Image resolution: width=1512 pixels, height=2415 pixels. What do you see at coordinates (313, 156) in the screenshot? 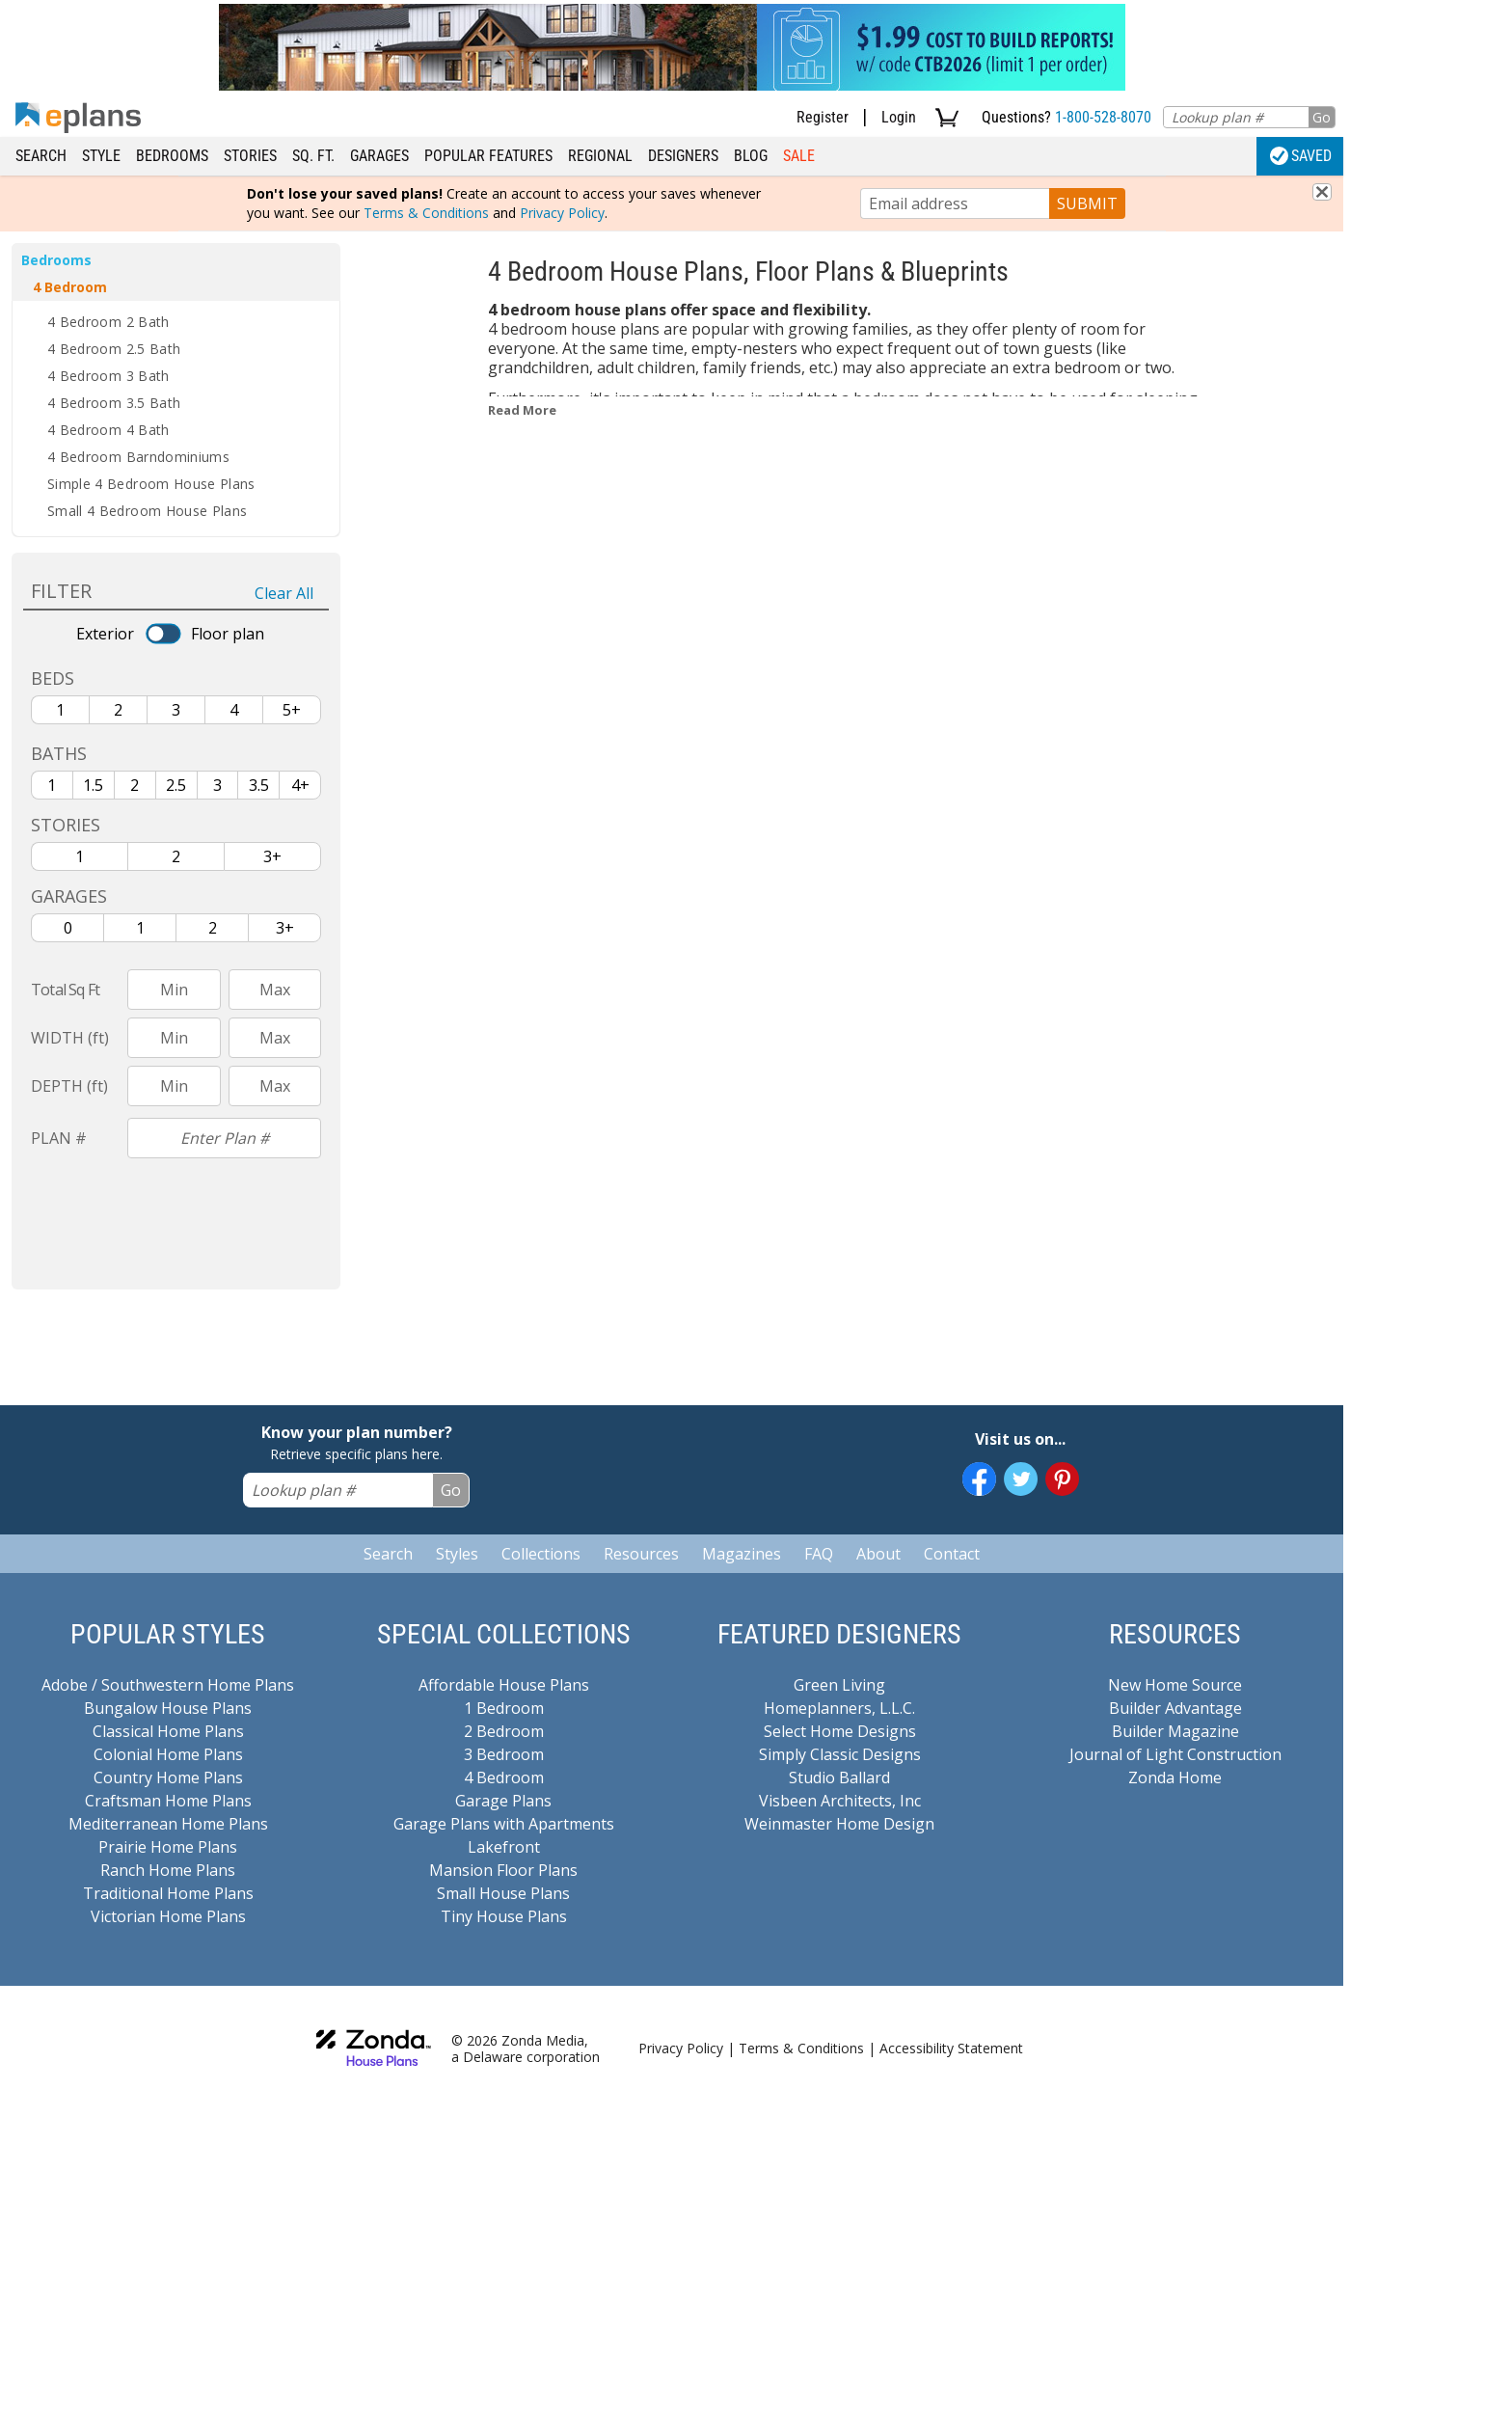
I see `Sq. Ft.` at bounding box center [313, 156].